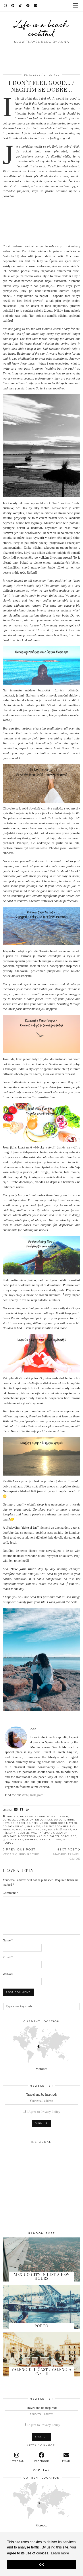 This screenshot has width=83, height=2576. Describe the element at coordinates (60, 2553) in the screenshot. I see `Learn more [button]` at that location.